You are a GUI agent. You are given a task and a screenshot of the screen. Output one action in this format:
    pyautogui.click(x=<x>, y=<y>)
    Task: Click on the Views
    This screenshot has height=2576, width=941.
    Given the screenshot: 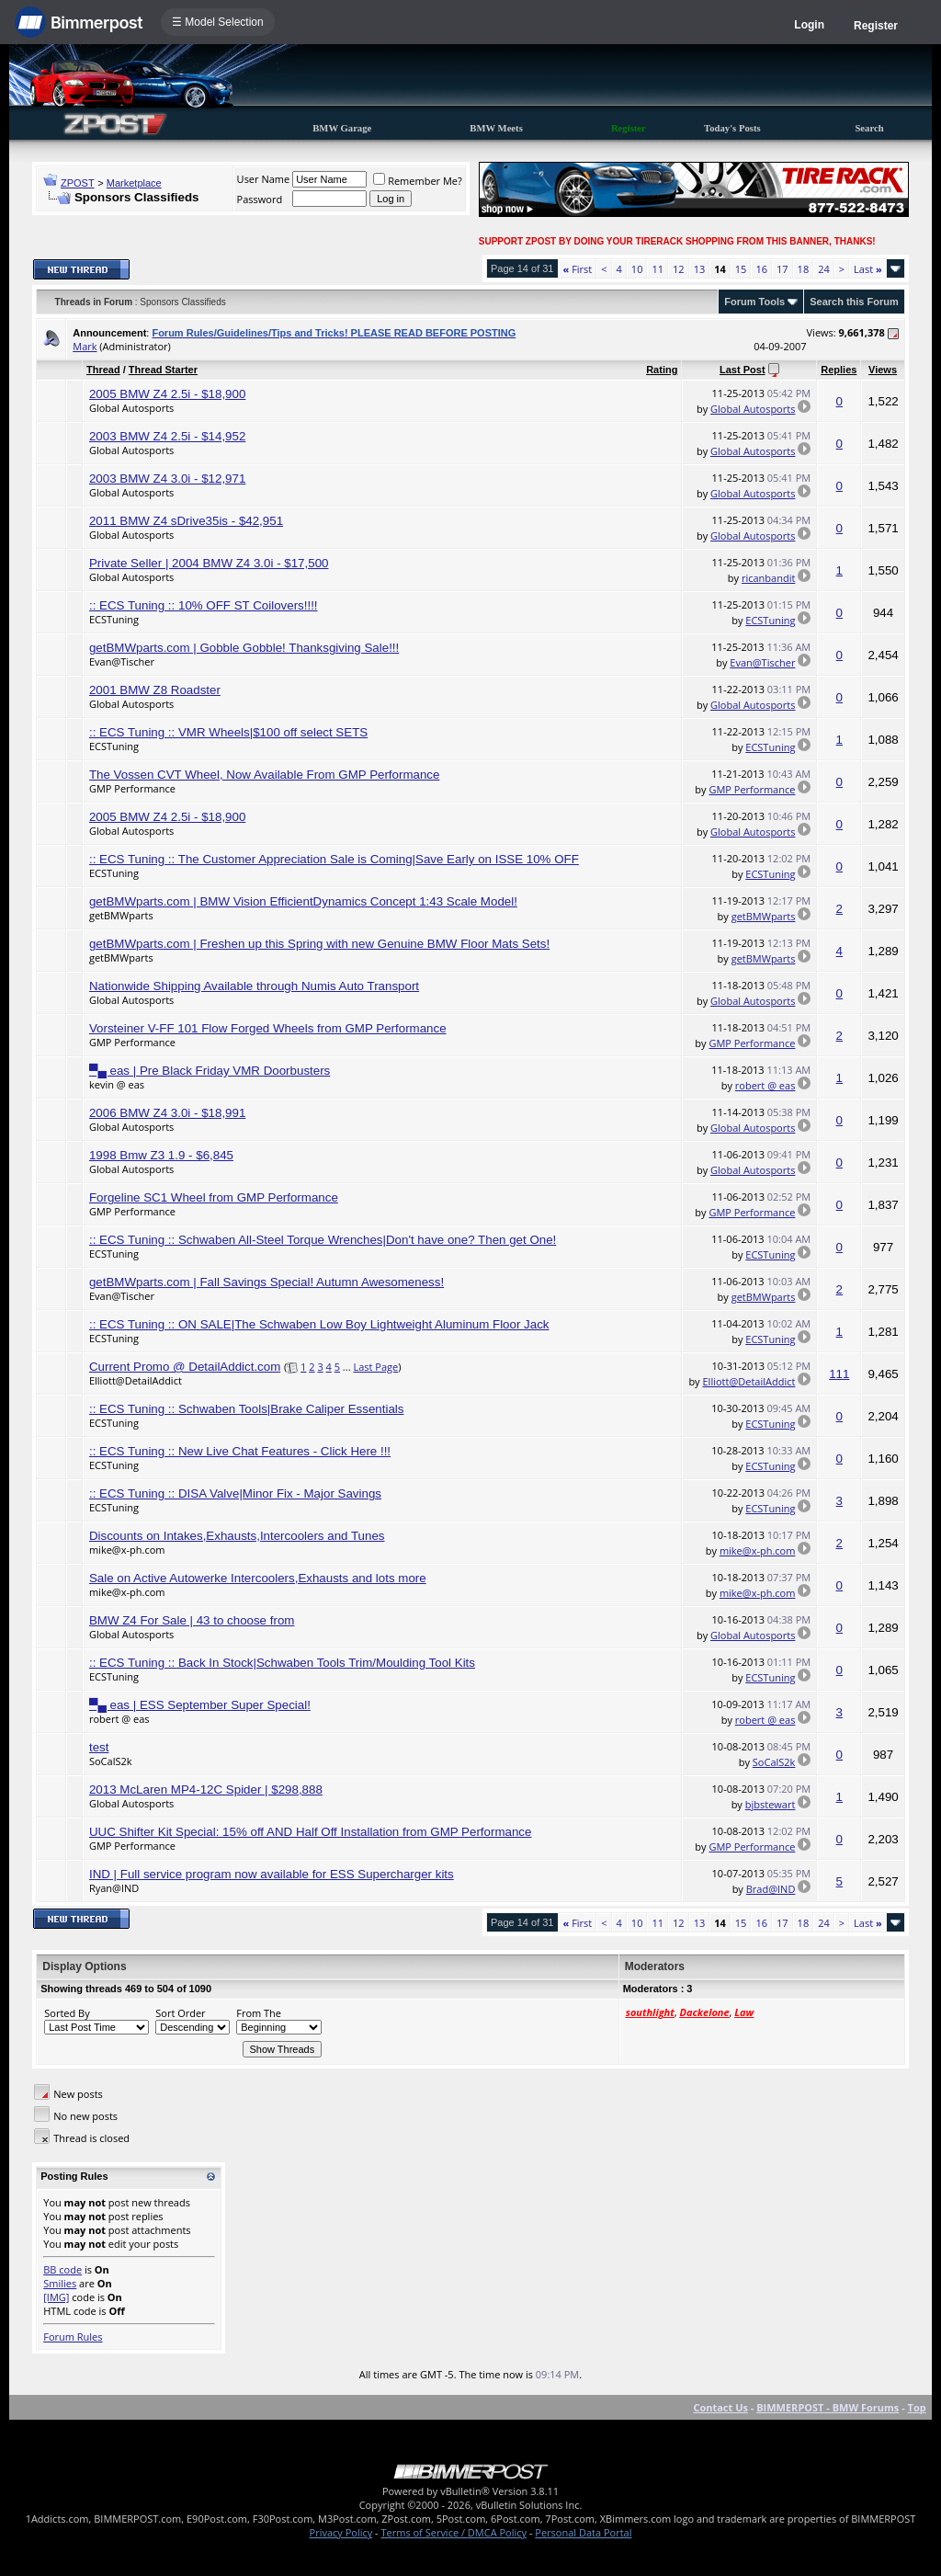 What is the action you would take?
    pyautogui.click(x=882, y=369)
    